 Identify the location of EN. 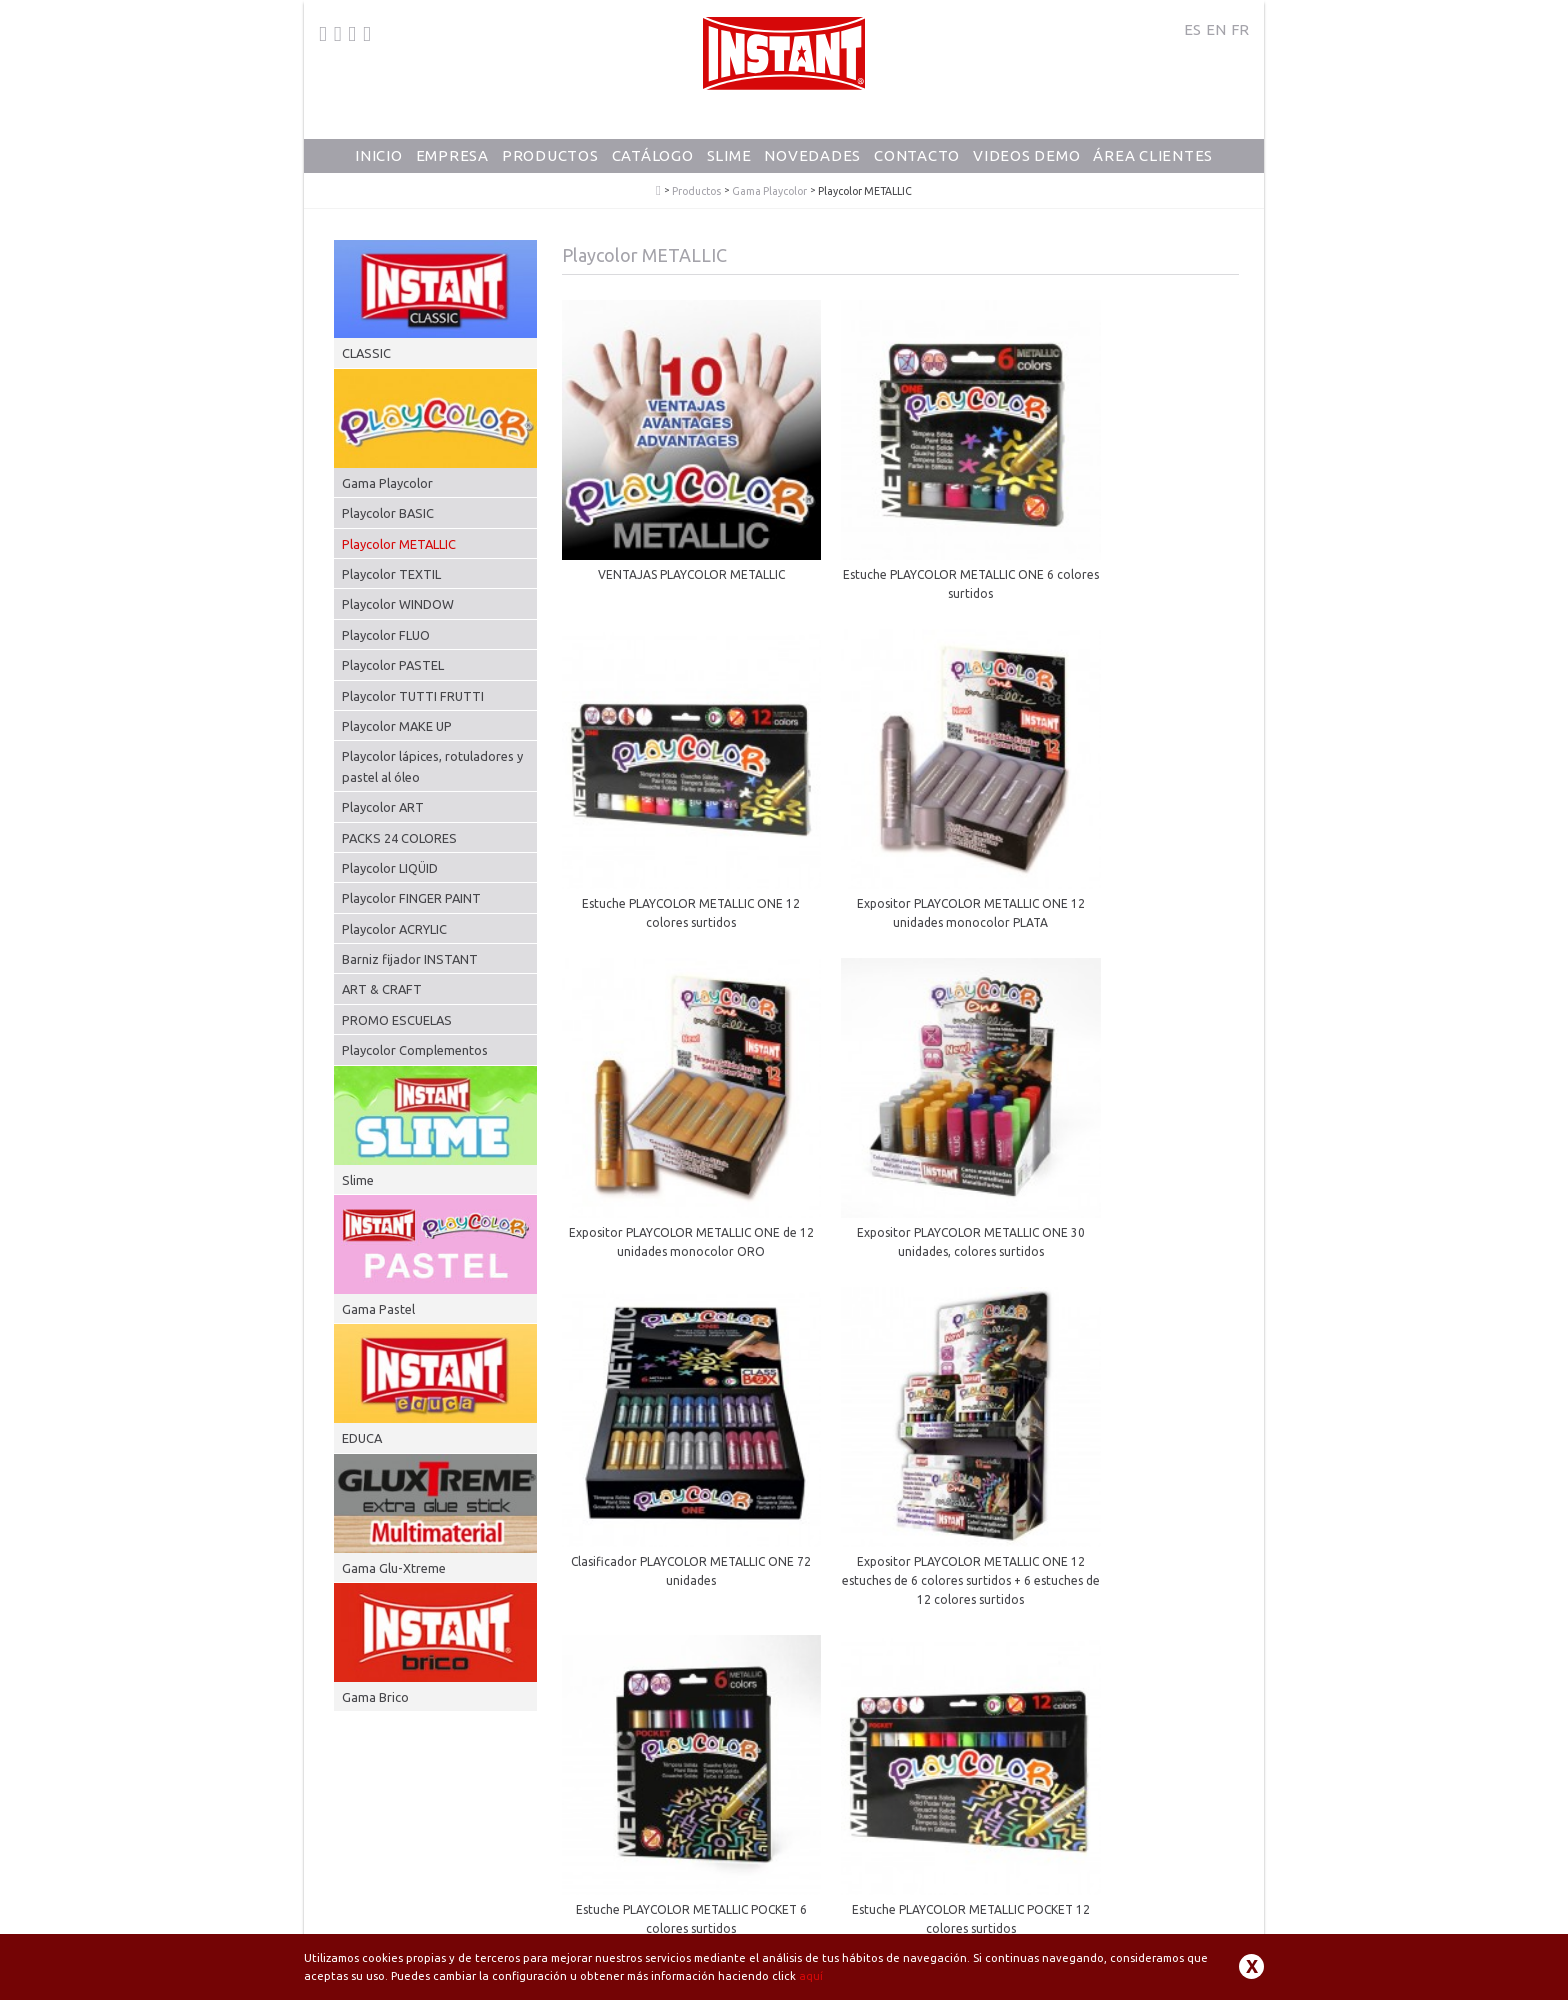
(1216, 29).